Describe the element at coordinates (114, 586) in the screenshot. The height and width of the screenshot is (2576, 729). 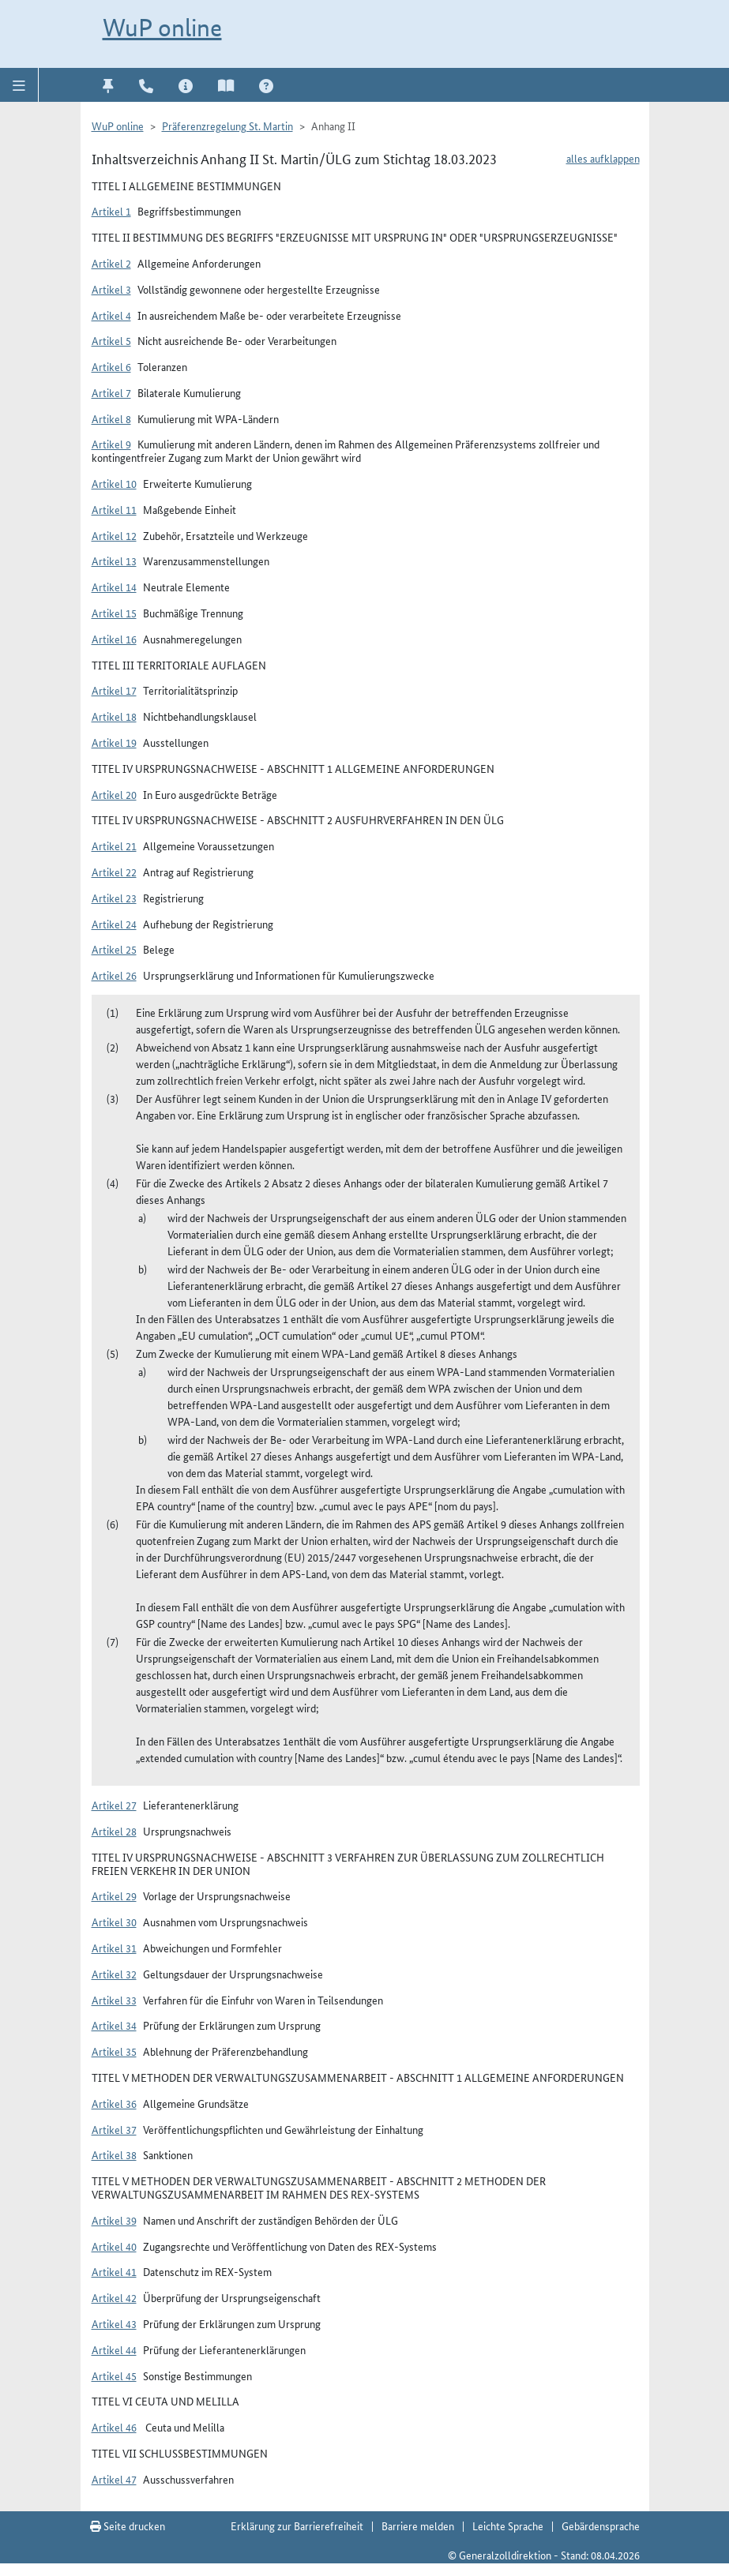
I see `Artikel 14 [button]` at that location.